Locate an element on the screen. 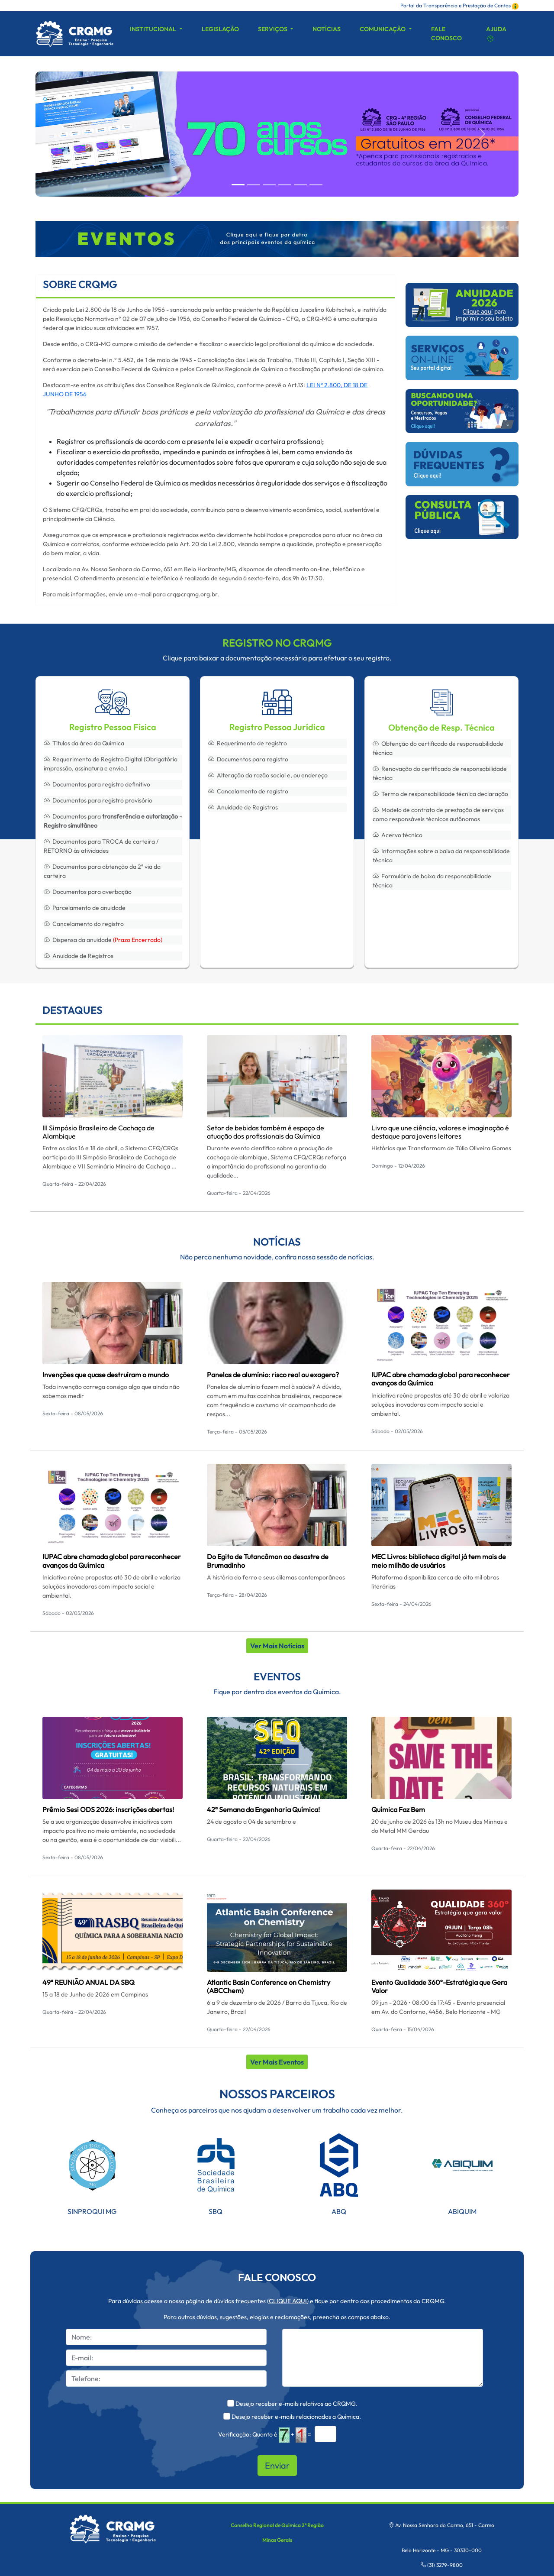 The height and width of the screenshot is (2576, 554). Atlantic Basin Conference on Chemistry (ABCChem) is located at coordinates (268, 1986).